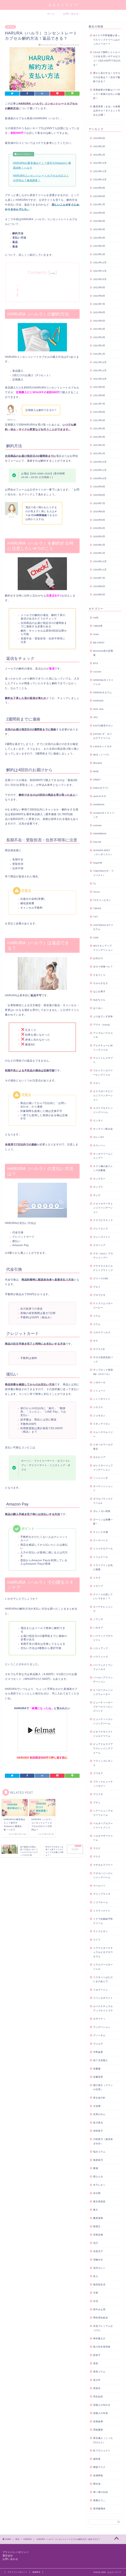 Image resolution: width=126 pixels, height=2576 pixels. I want to click on 2023年6月, so click(99, 213).